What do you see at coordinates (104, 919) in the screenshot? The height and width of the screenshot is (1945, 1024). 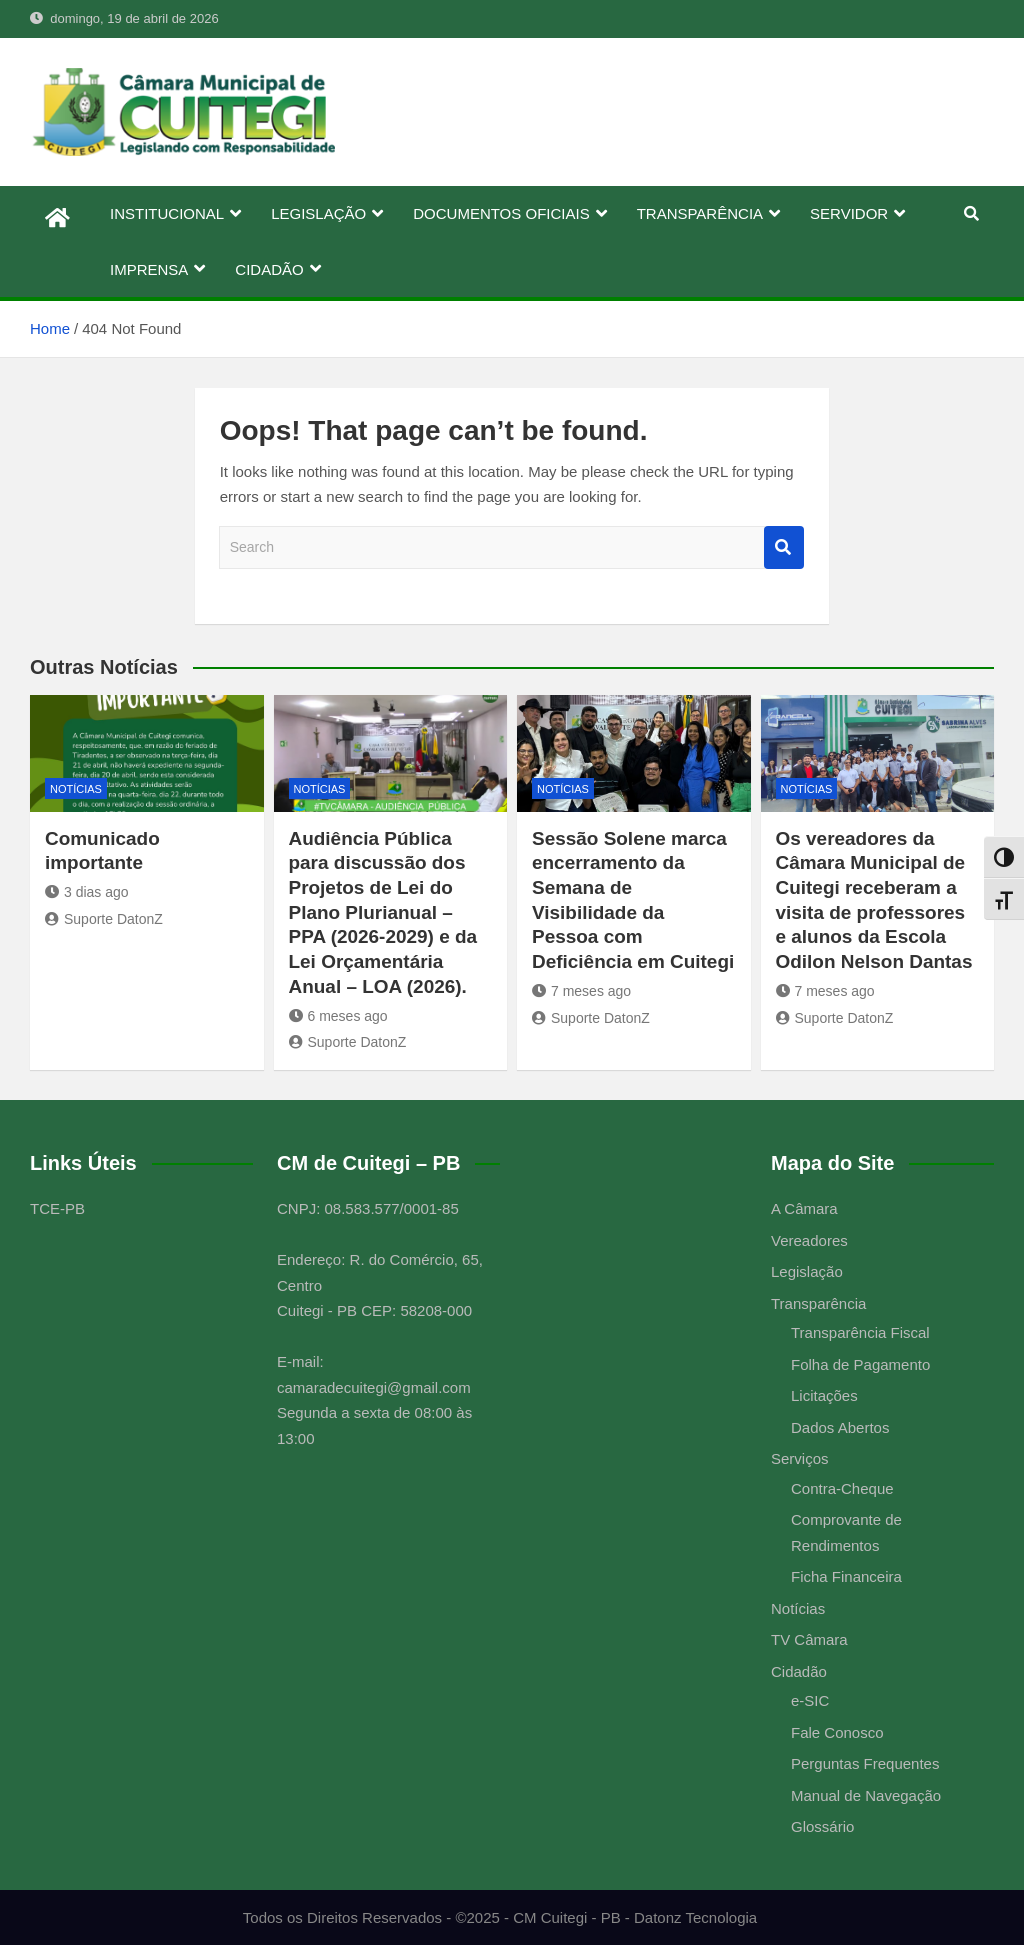 I see `Suporte DatonZ` at bounding box center [104, 919].